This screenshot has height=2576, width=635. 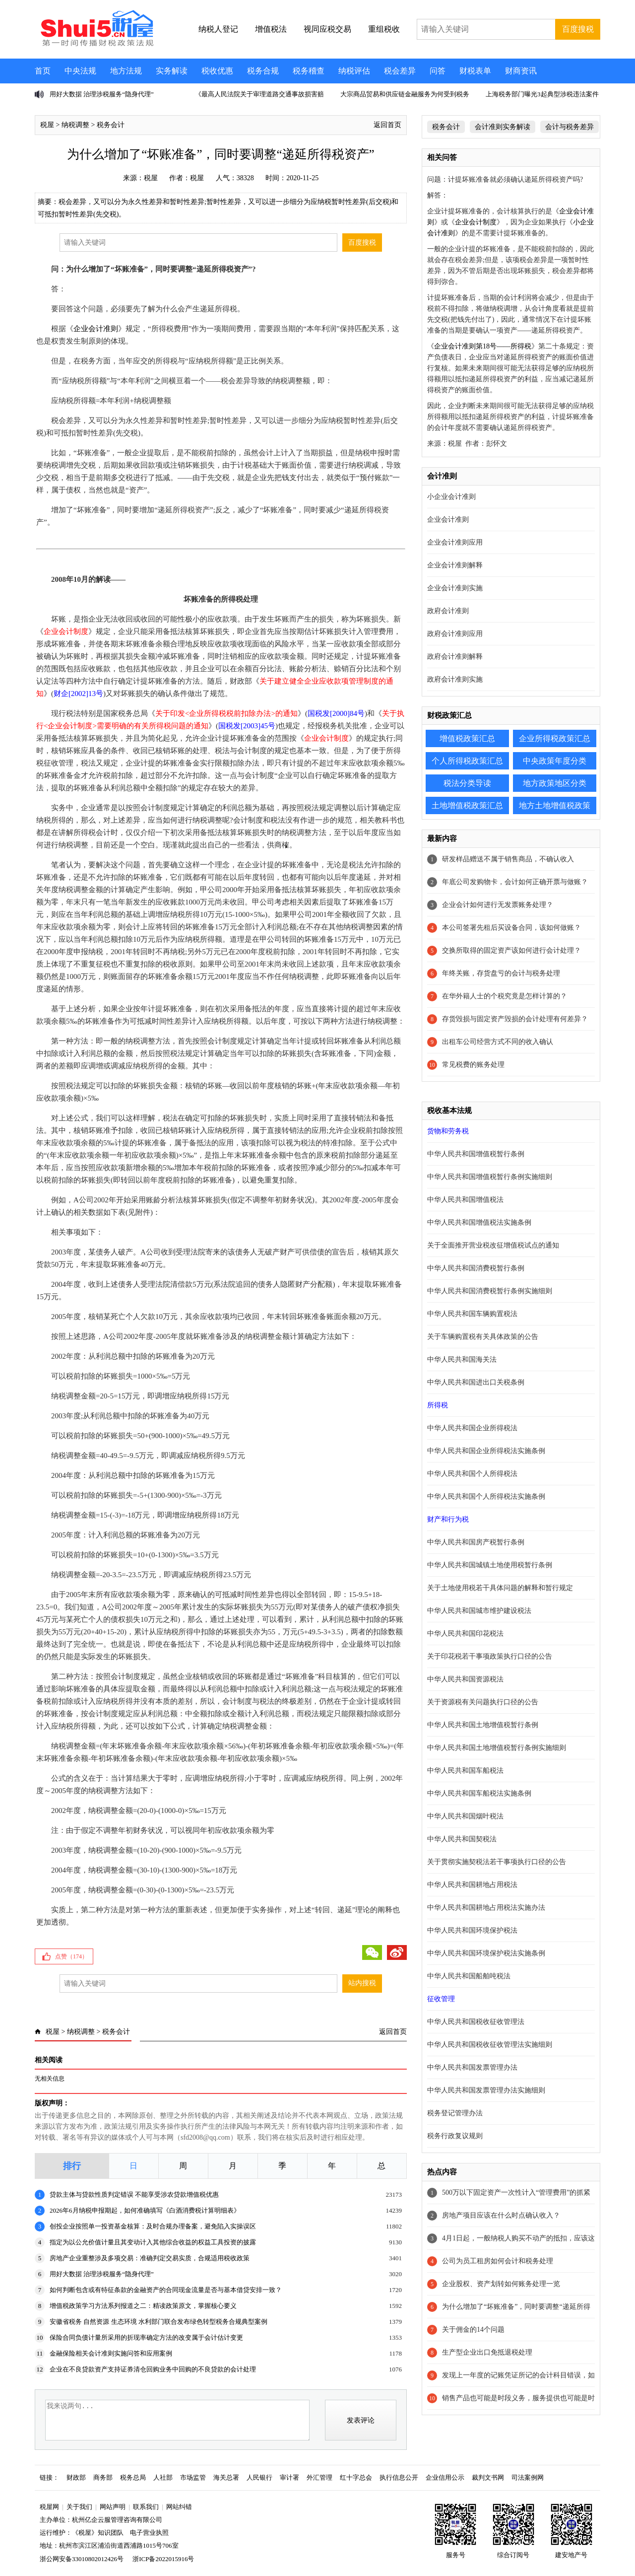 What do you see at coordinates (441, 1999) in the screenshot?
I see `征收管理` at bounding box center [441, 1999].